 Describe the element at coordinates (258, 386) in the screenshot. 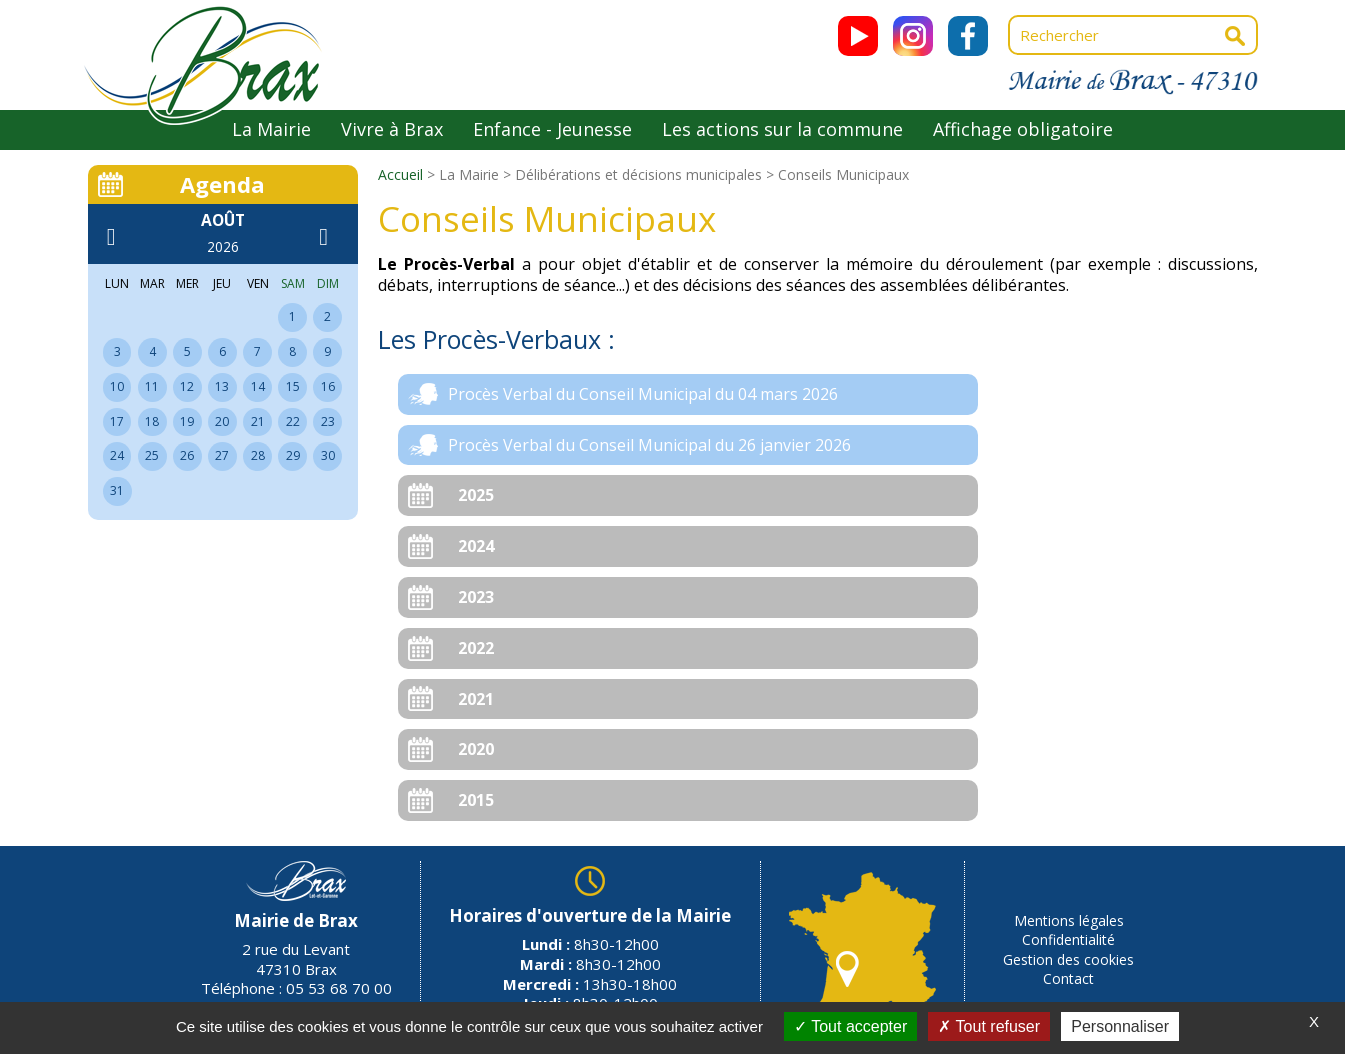

I see `14` at that location.